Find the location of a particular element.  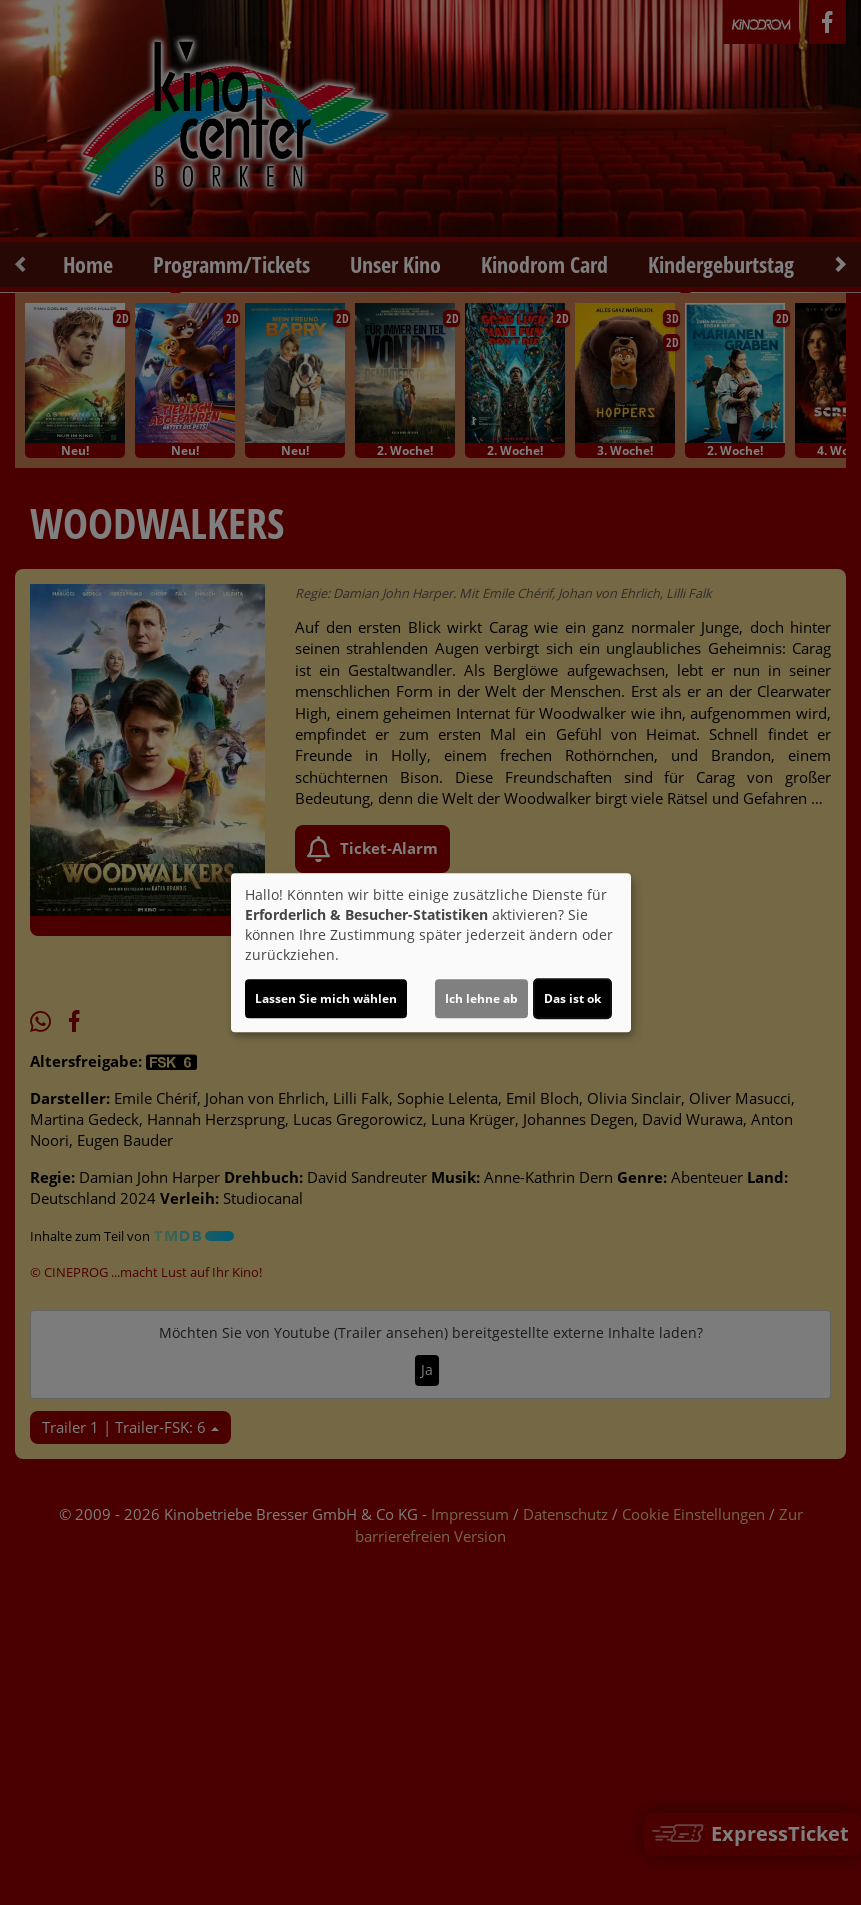

Lassen Sie mich wählen is located at coordinates (326, 998).